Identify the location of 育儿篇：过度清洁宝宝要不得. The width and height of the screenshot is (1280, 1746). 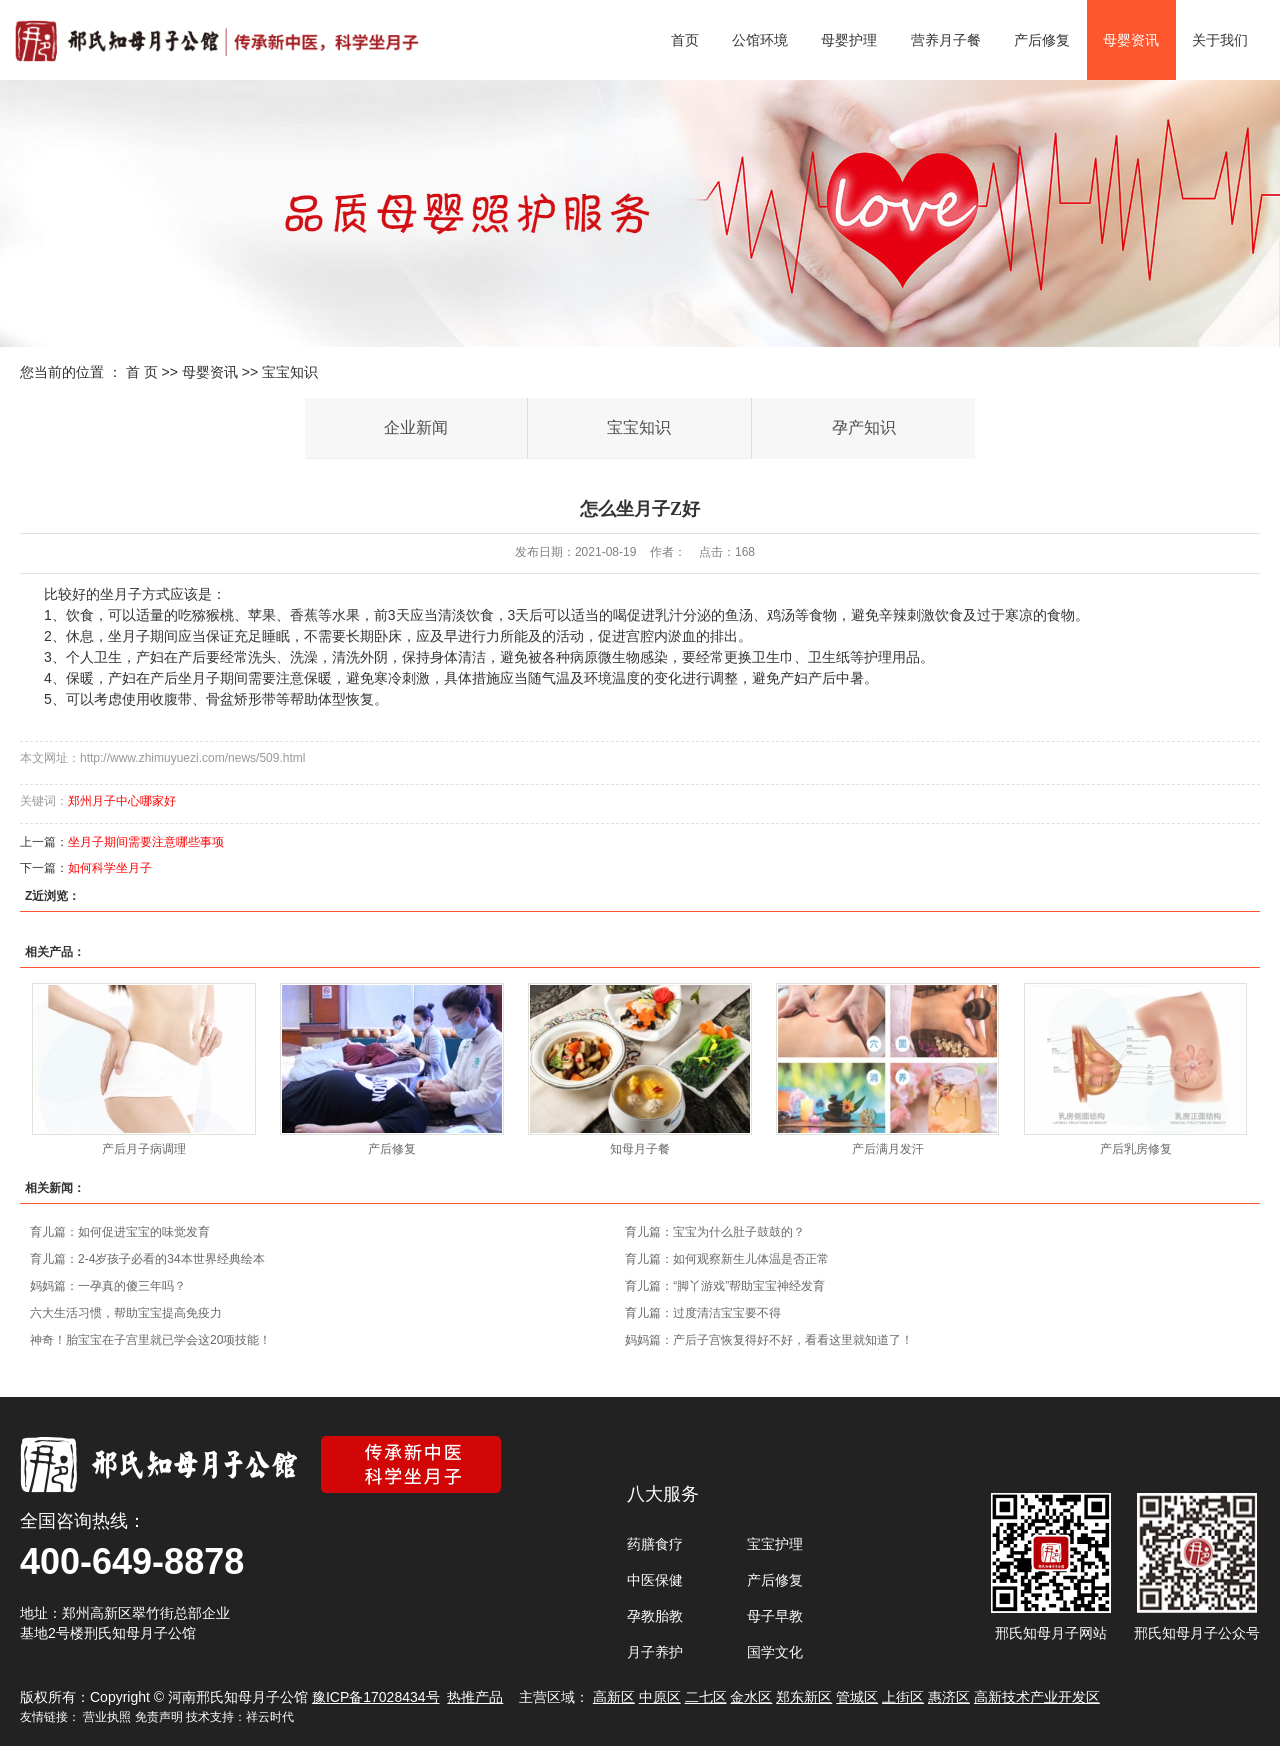
(703, 1313).